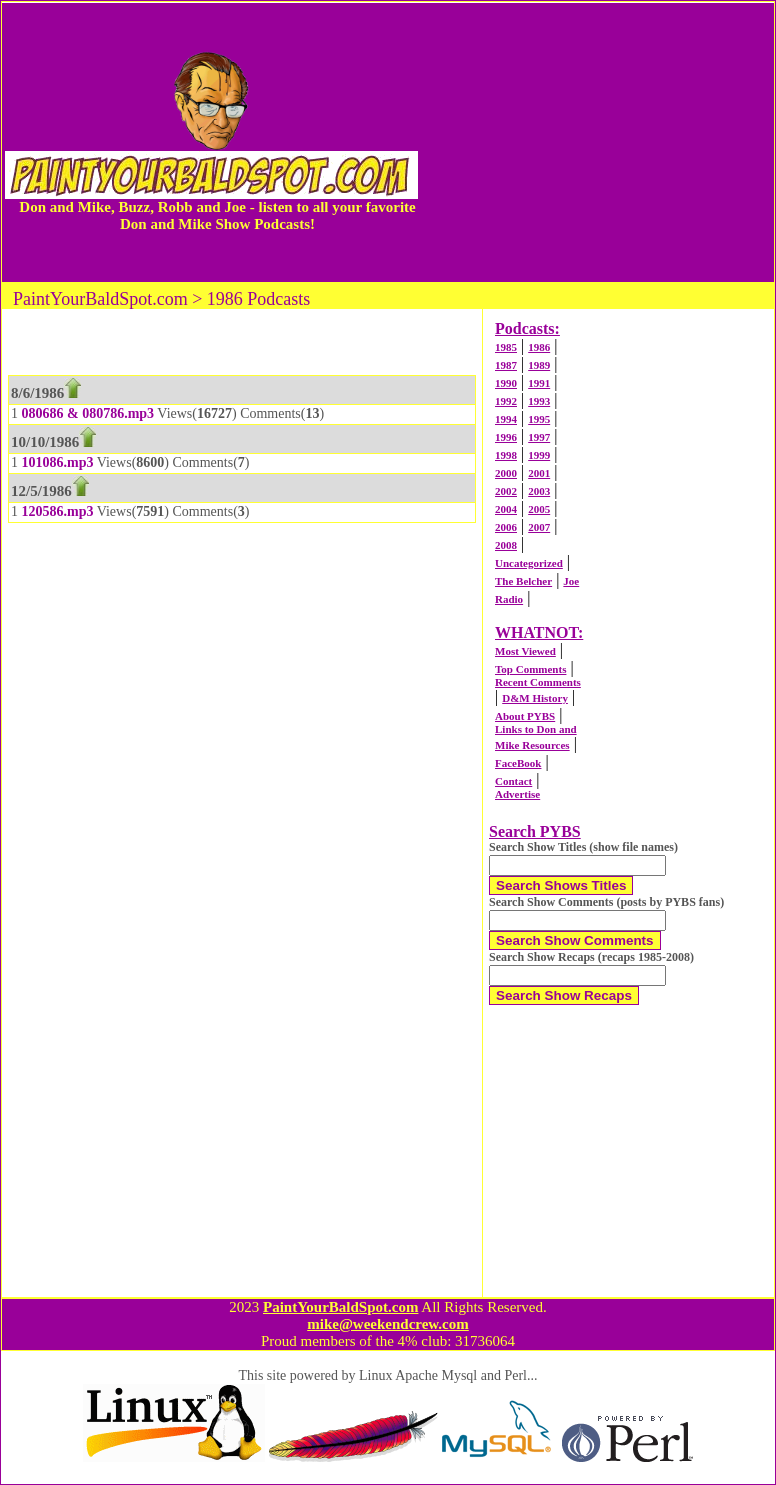  I want to click on PaintYourBaldSpot.com, so click(340, 1307).